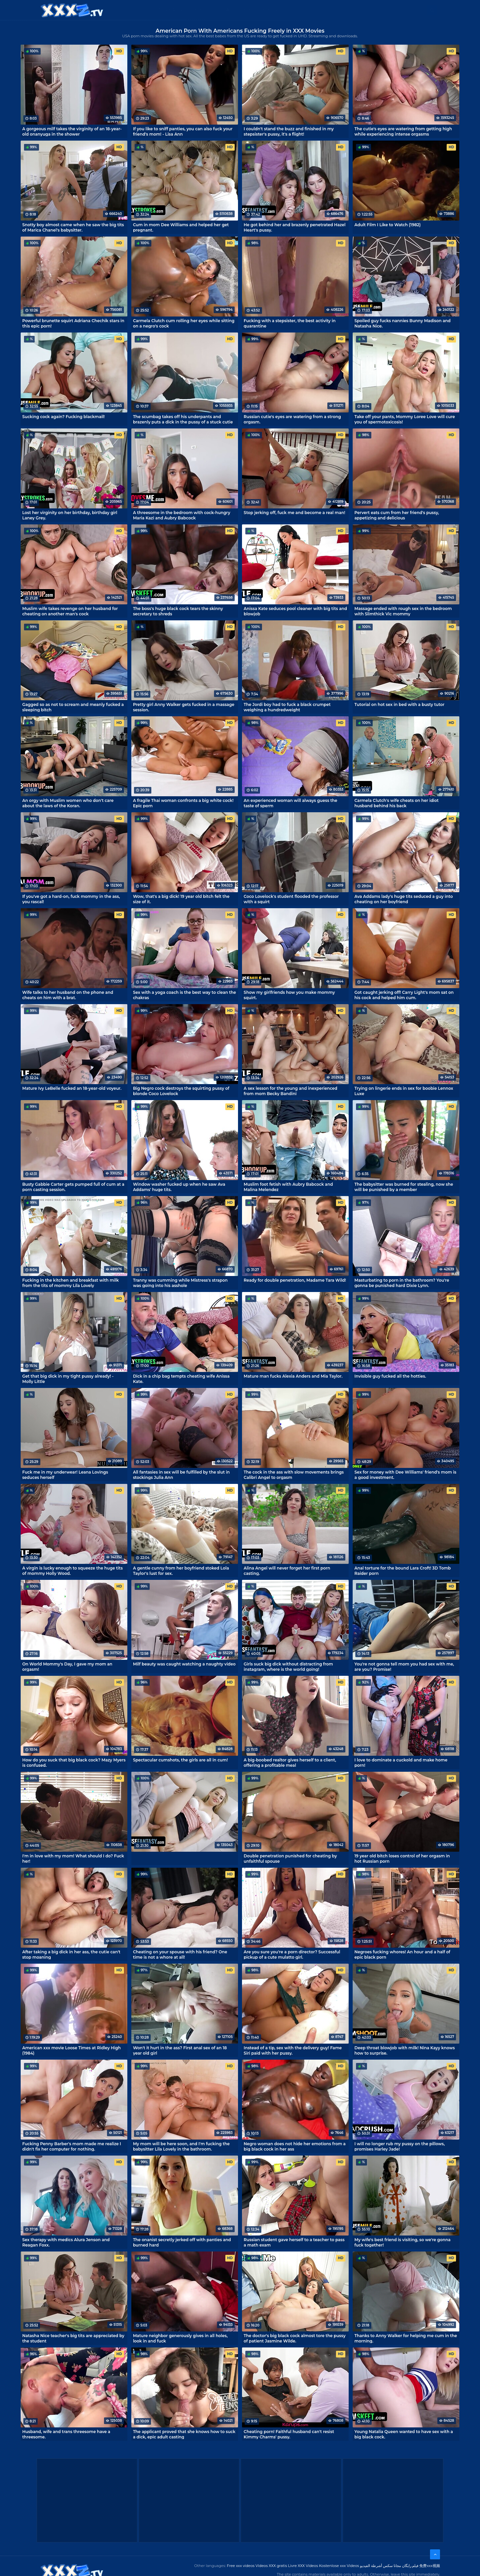  What do you see at coordinates (403, 1091) in the screenshot?
I see `Trying on lingerie ends in sex for boobie Lennox Luxe` at bounding box center [403, 1091].